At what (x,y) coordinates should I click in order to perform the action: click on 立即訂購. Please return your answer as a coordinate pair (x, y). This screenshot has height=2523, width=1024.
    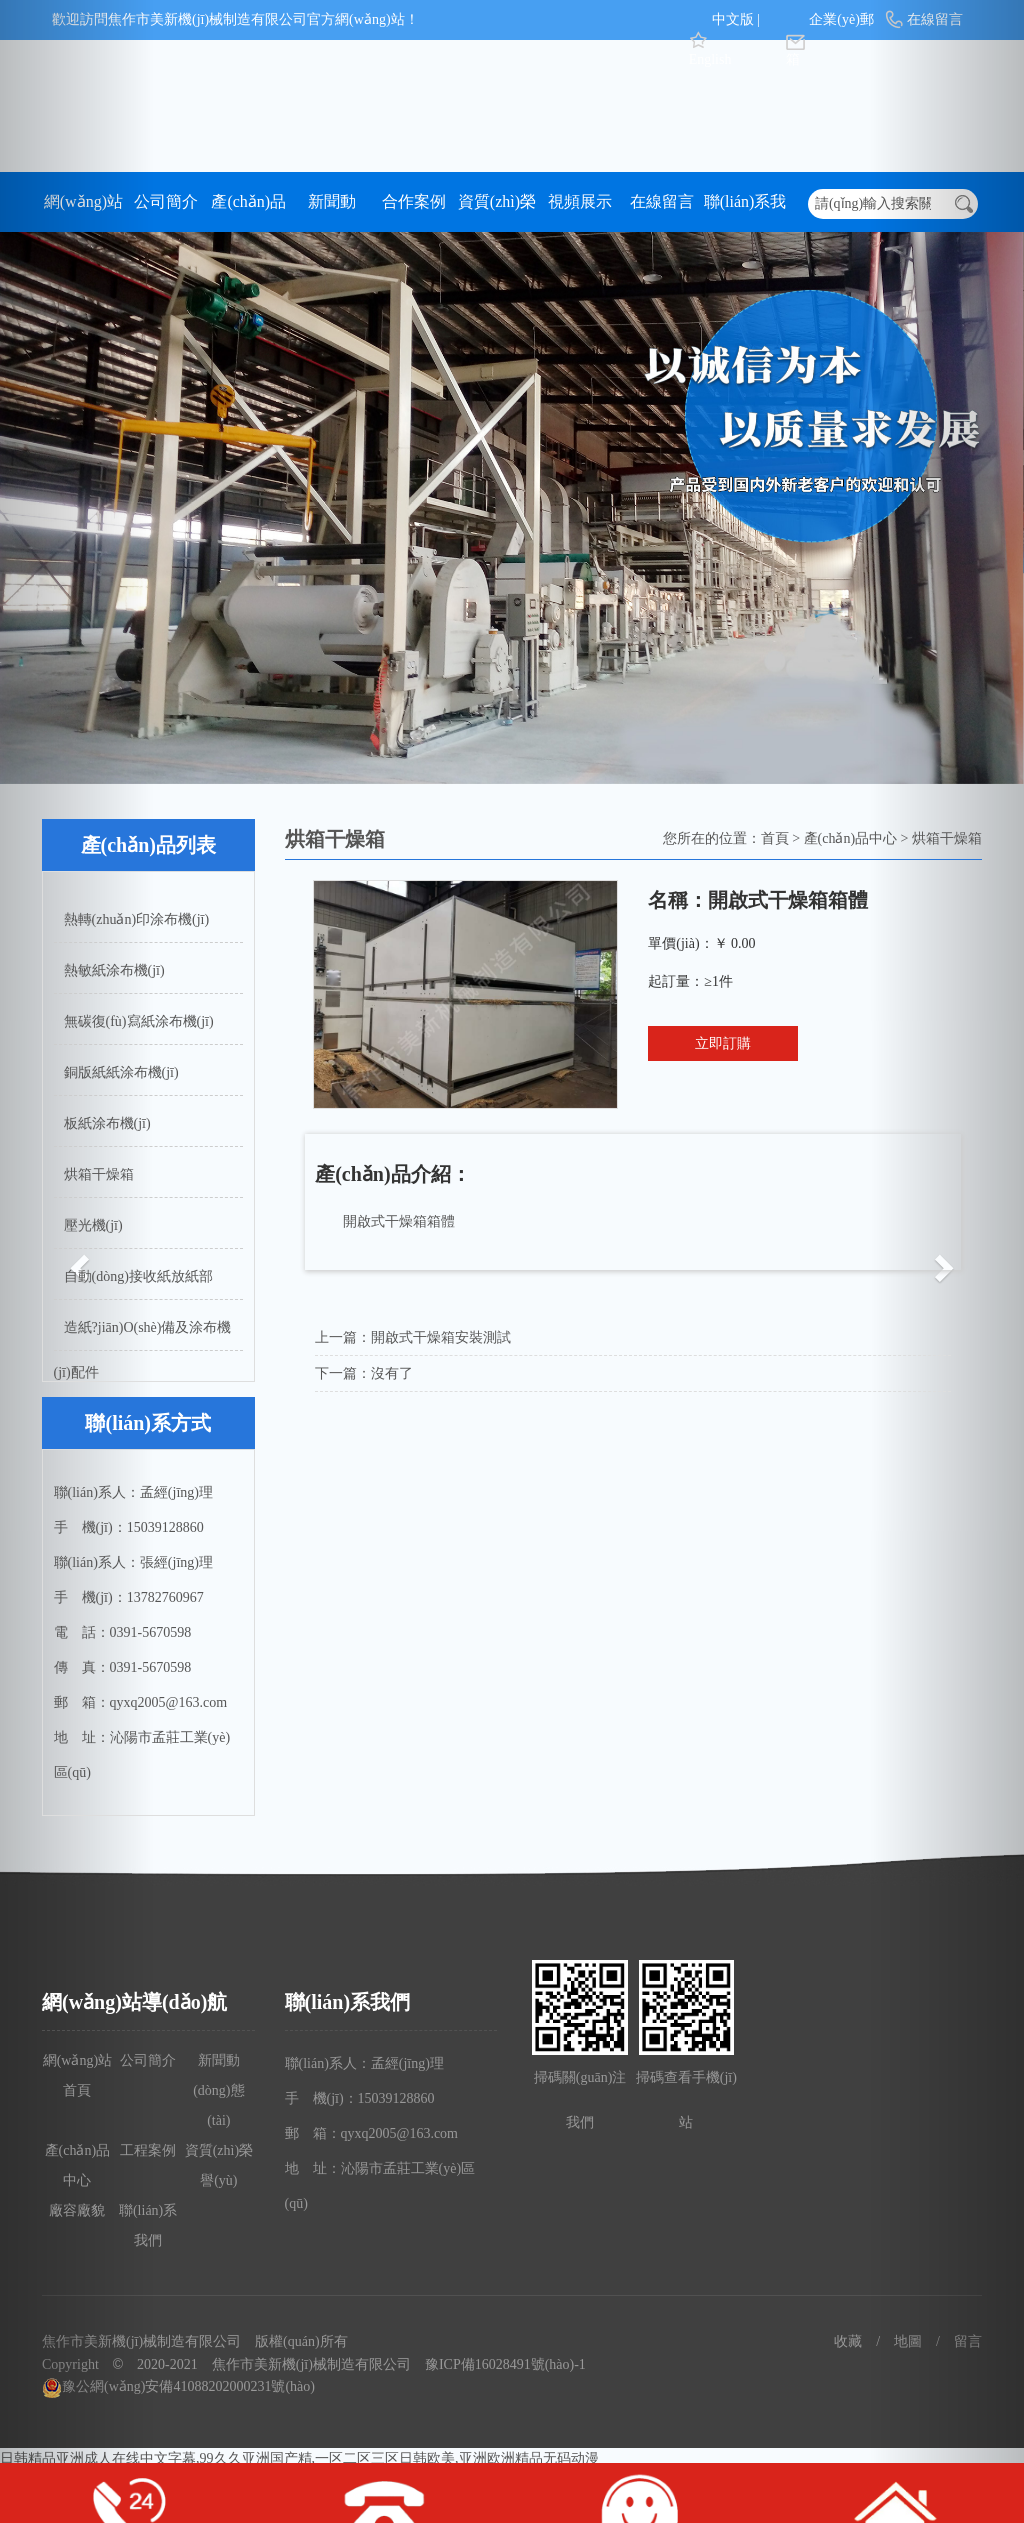
    Looking at the image, I should click on (723, 1043).